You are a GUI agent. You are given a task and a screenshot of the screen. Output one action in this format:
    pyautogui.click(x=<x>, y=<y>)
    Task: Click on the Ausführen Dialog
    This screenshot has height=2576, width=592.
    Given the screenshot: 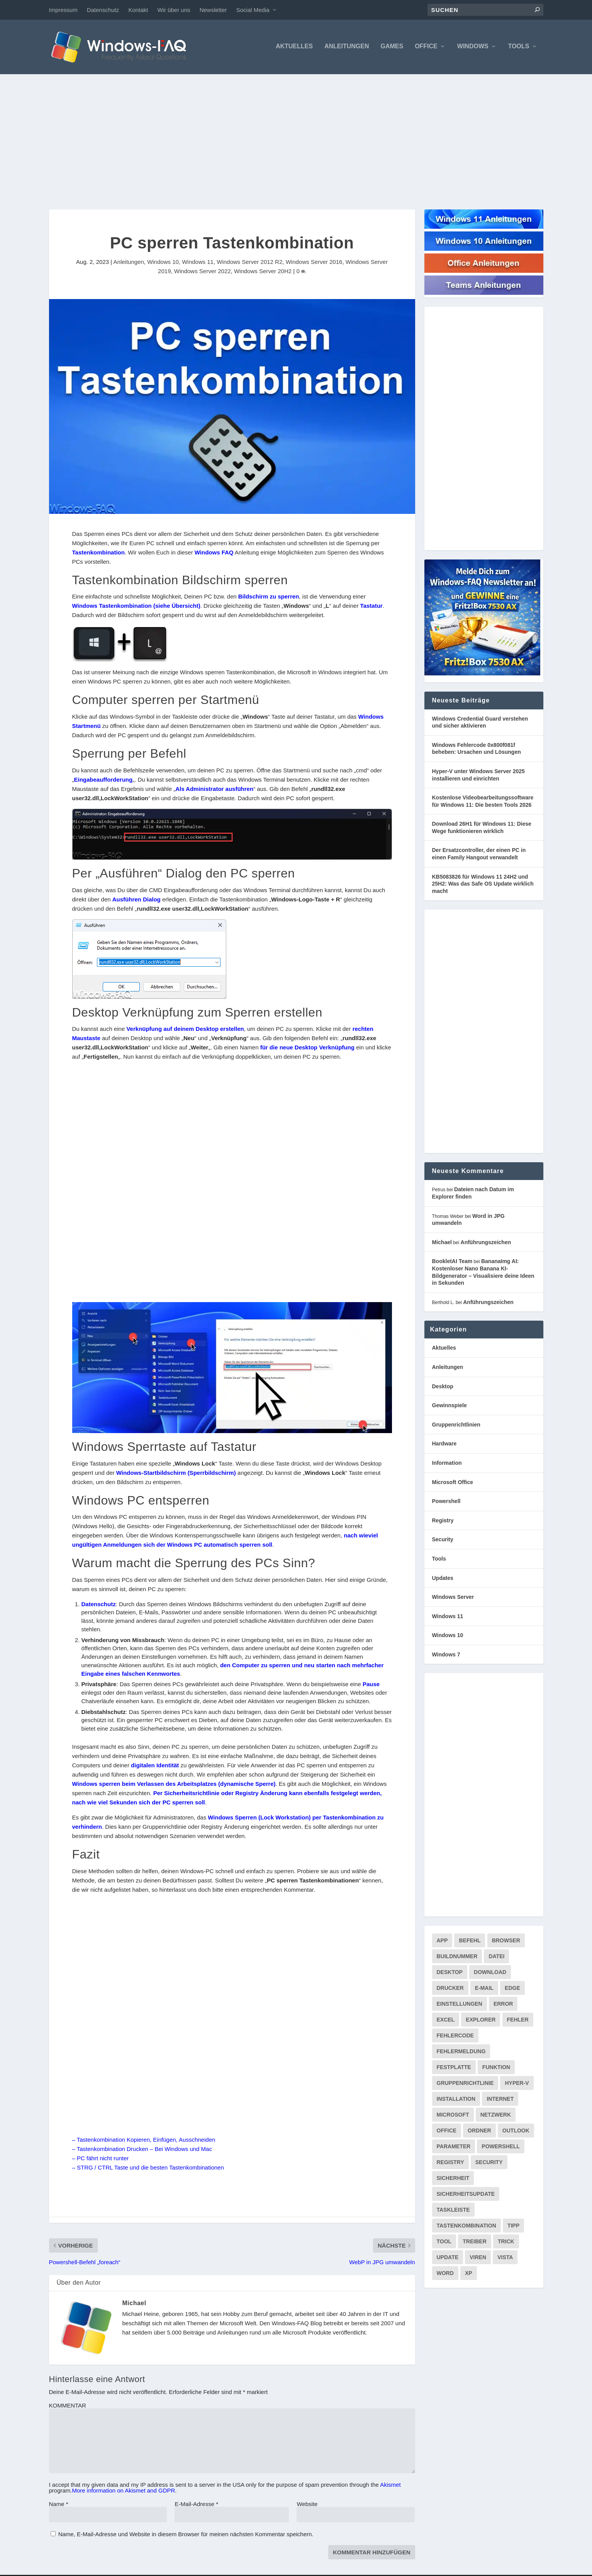 What is the action you would take?
    pyautogui.click(x=136, y=900)
    